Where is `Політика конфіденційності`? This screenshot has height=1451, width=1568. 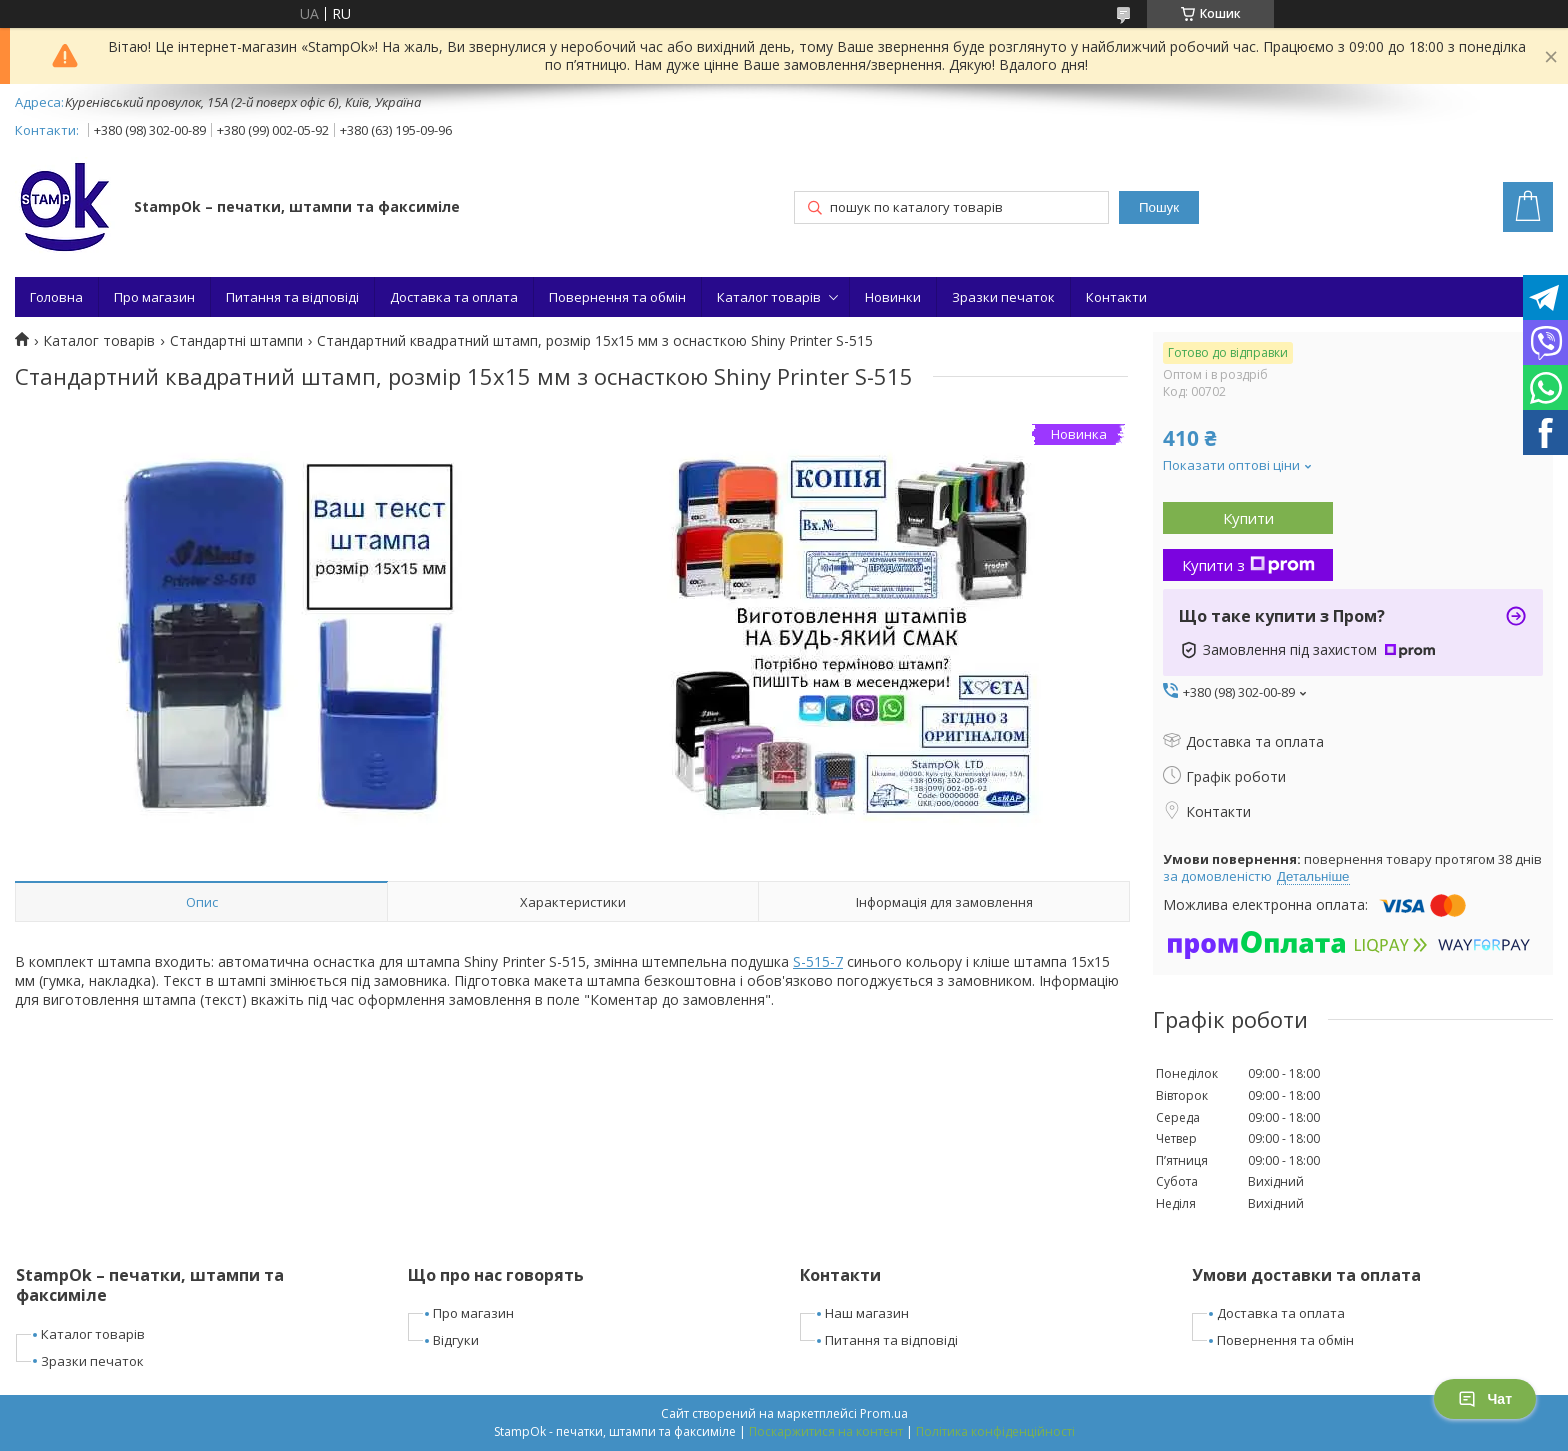
Політика конфіденційності is located at coordinates (995, 1431).